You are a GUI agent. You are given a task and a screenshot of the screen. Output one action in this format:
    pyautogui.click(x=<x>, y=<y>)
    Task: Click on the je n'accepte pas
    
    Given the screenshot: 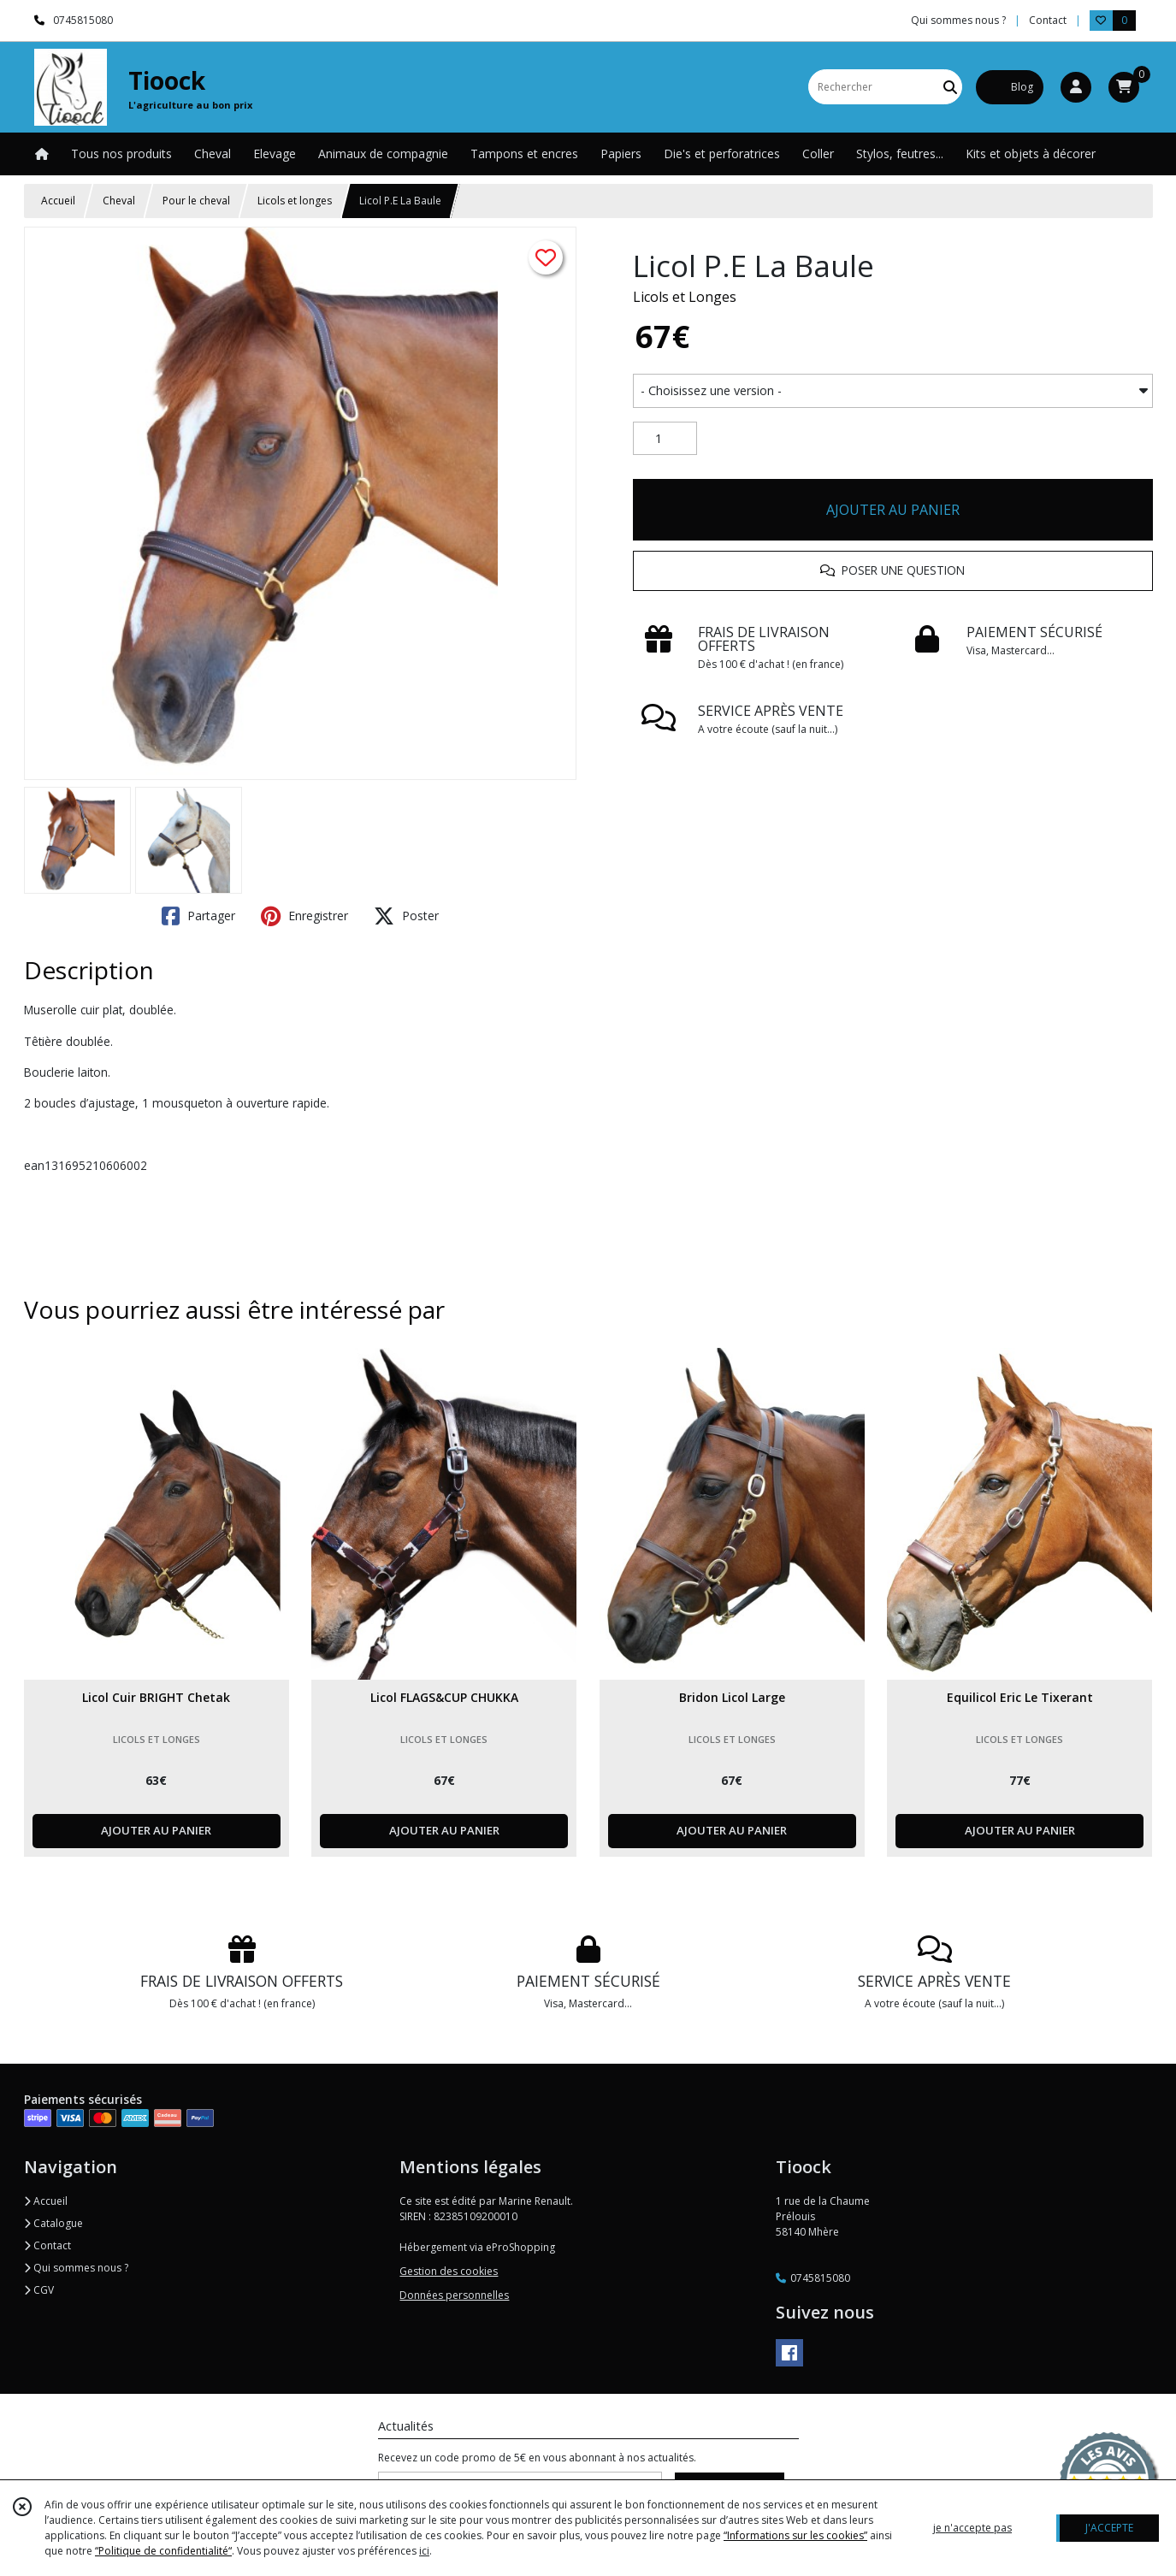 What is the action you would take?
    pyautogui.click(x=972, y=2527)
    